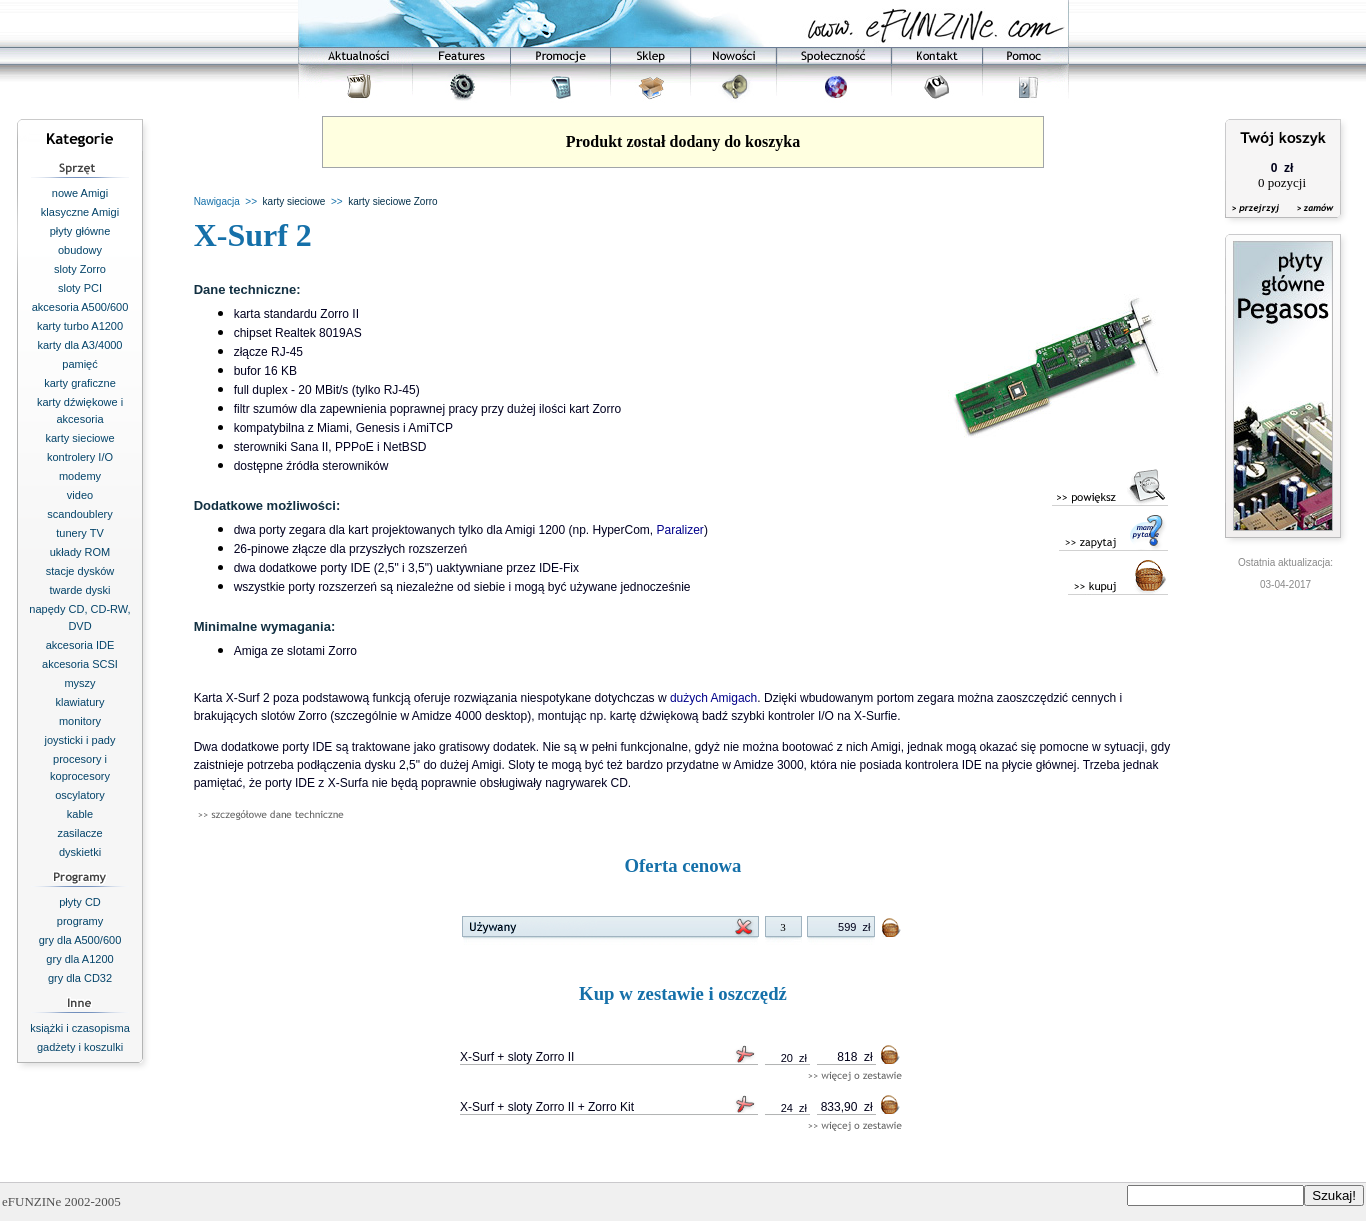  Describe the element at coordinates (80, 721) in the screenshot. I see `monitory` at that location.